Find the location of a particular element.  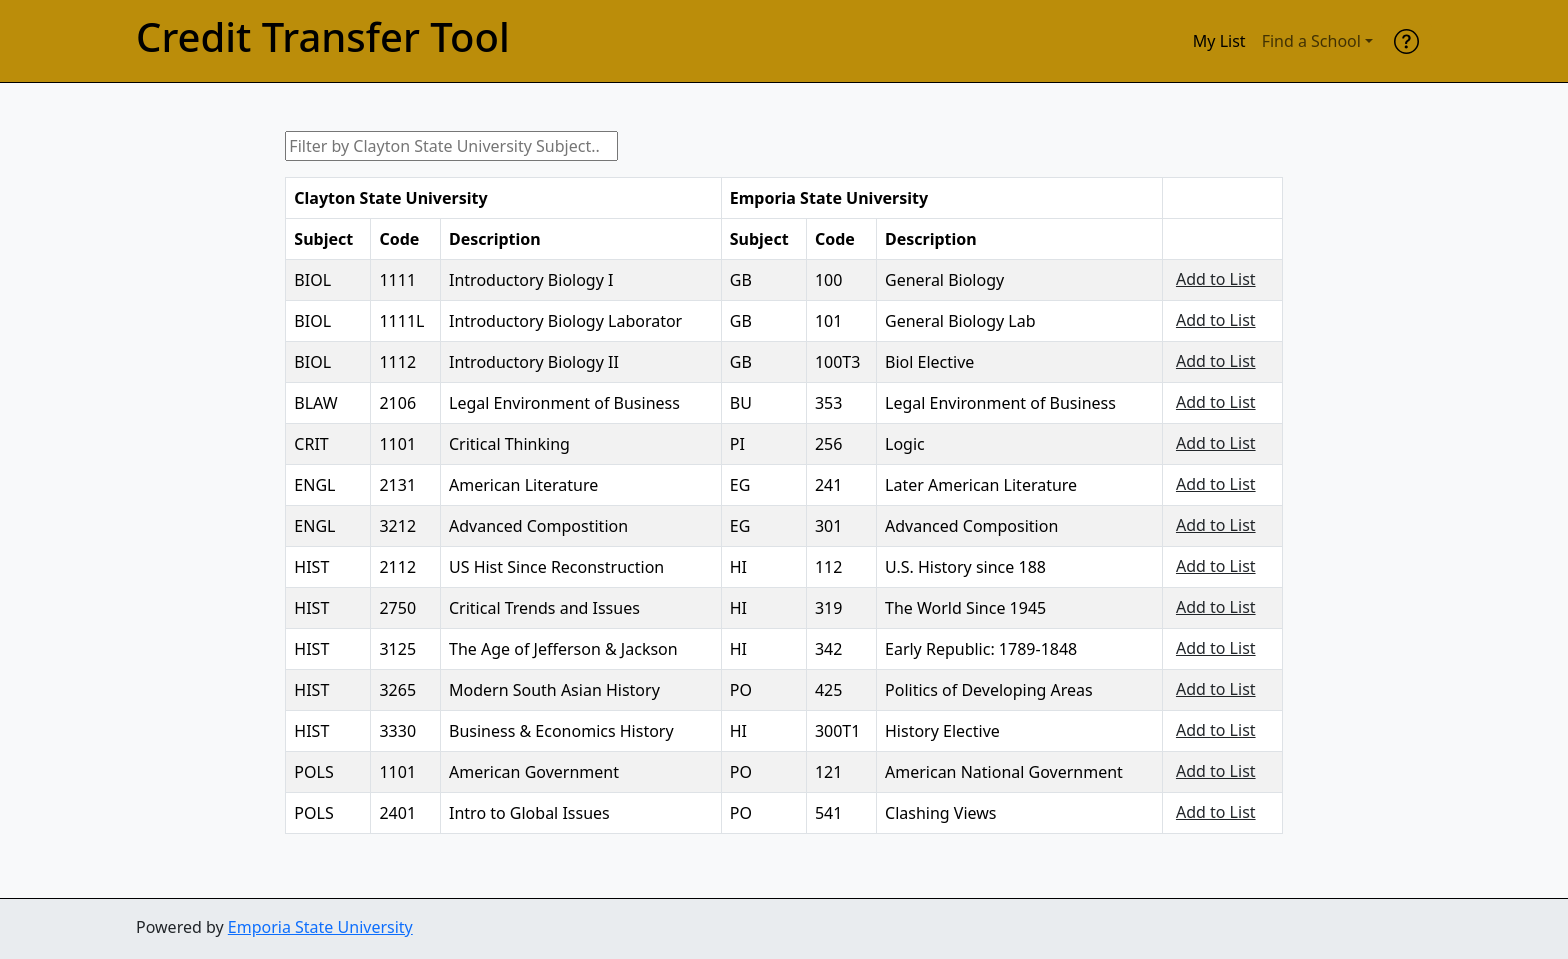

My List is located at coordinates (1219, 41).